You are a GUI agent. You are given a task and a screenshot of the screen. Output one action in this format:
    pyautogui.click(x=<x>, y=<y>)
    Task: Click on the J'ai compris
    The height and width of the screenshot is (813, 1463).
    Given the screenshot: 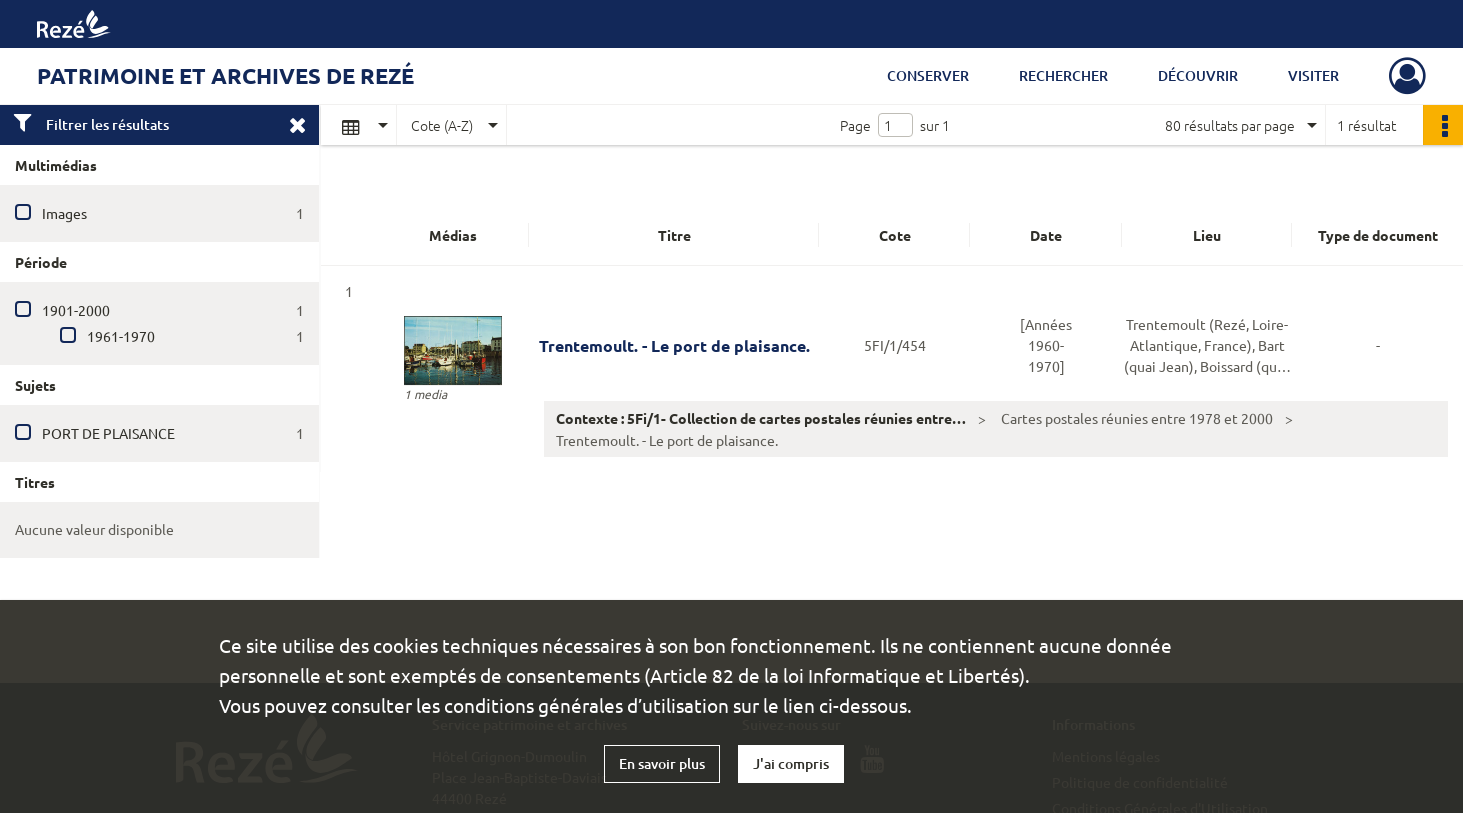 What is the action you would take?
    pyautogui.click(x=791, y=763)
    